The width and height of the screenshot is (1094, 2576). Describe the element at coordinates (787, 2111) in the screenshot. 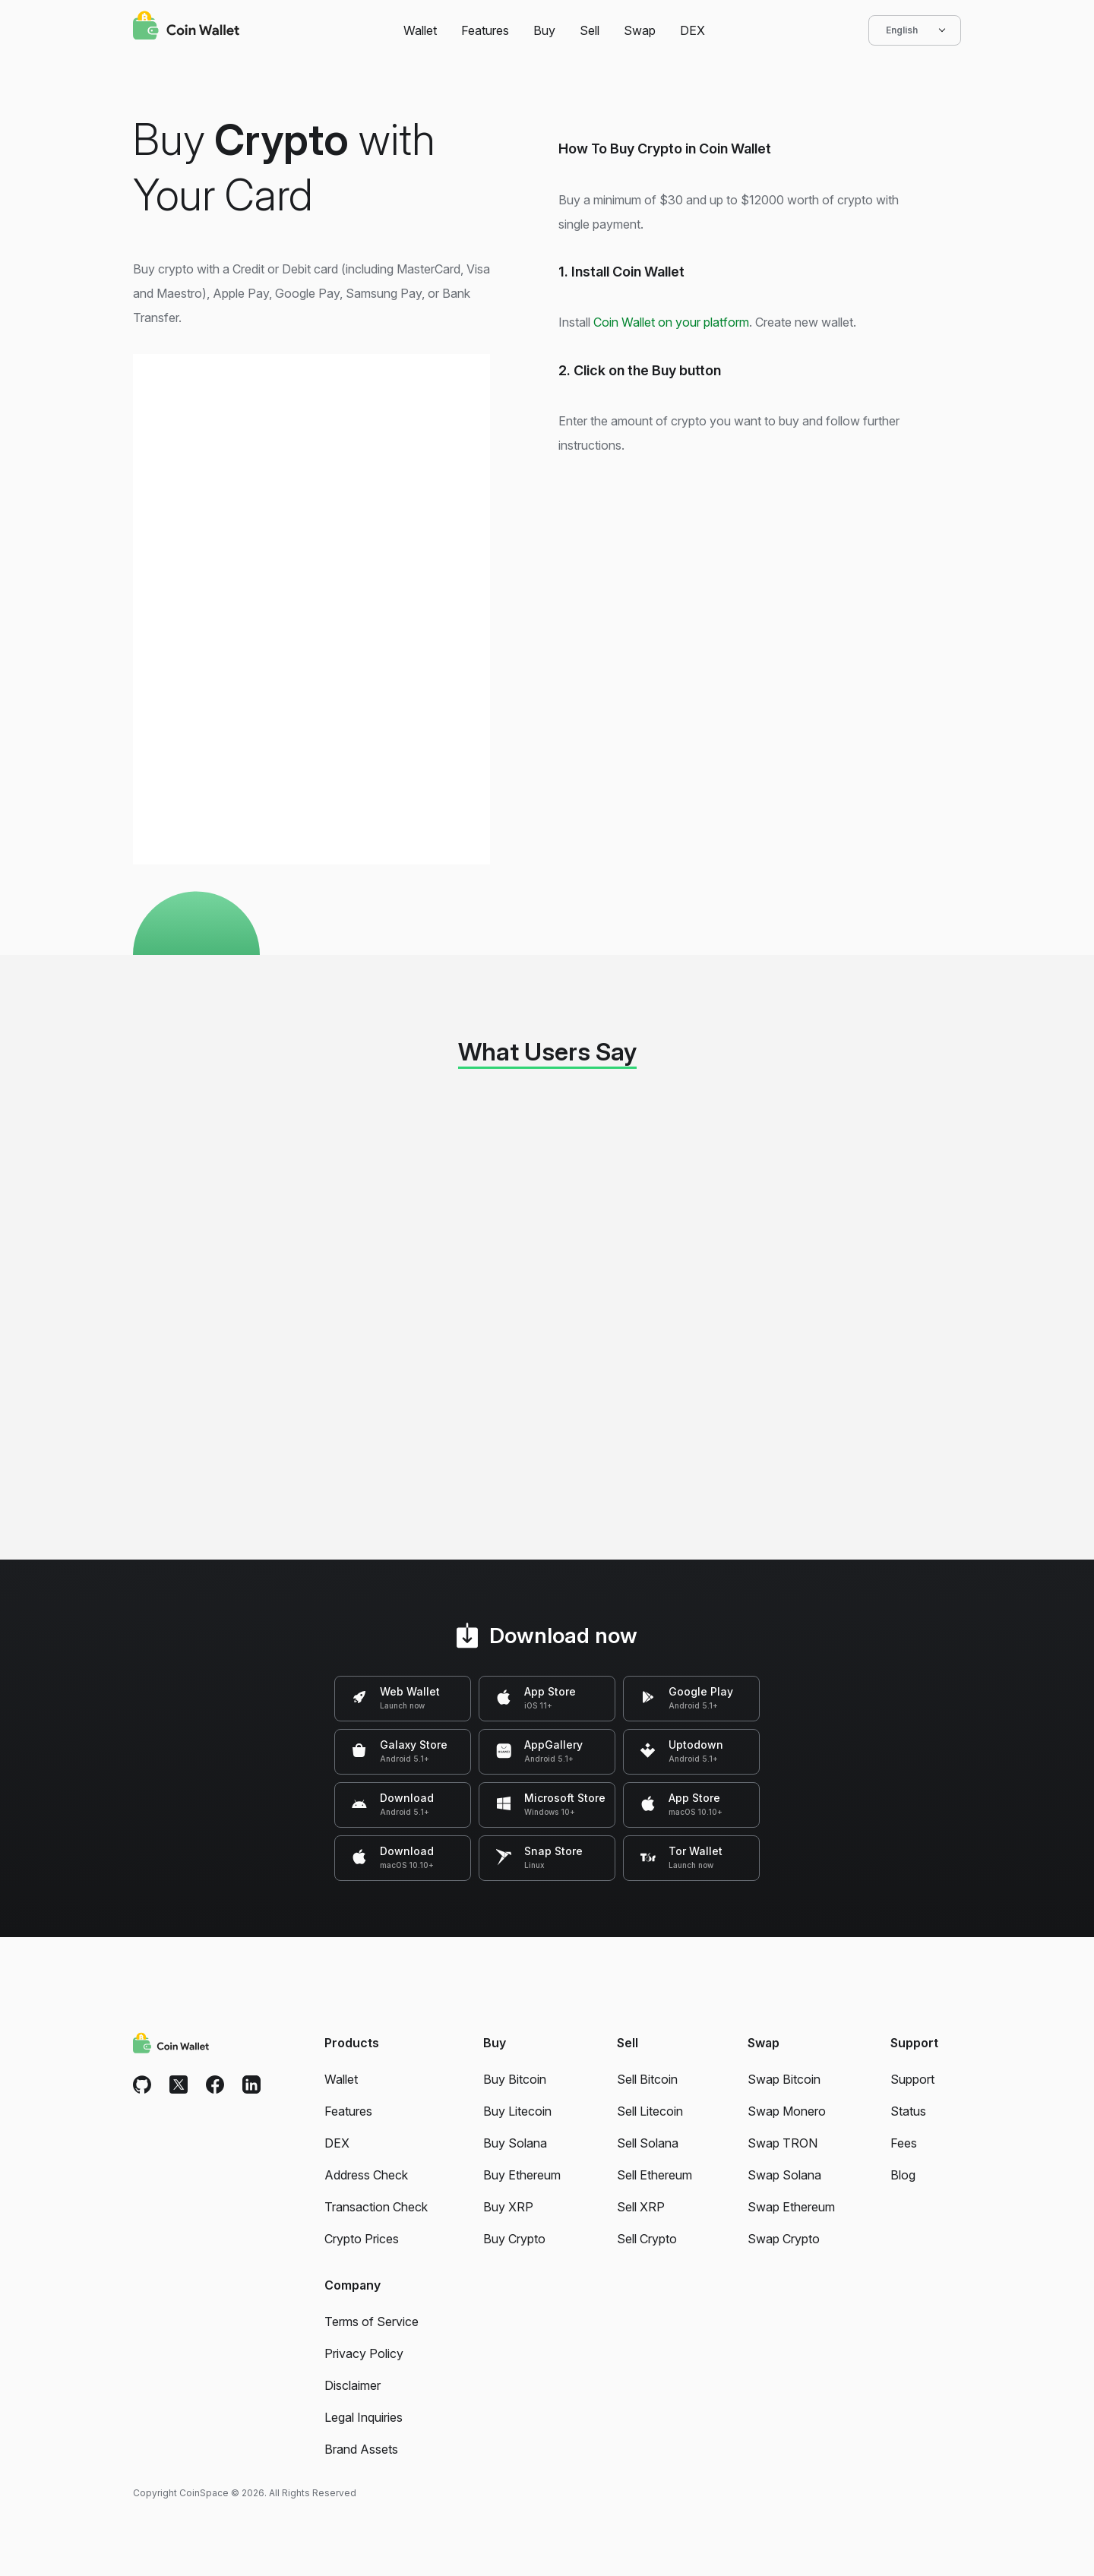

I see `Swap Monero` at that location.